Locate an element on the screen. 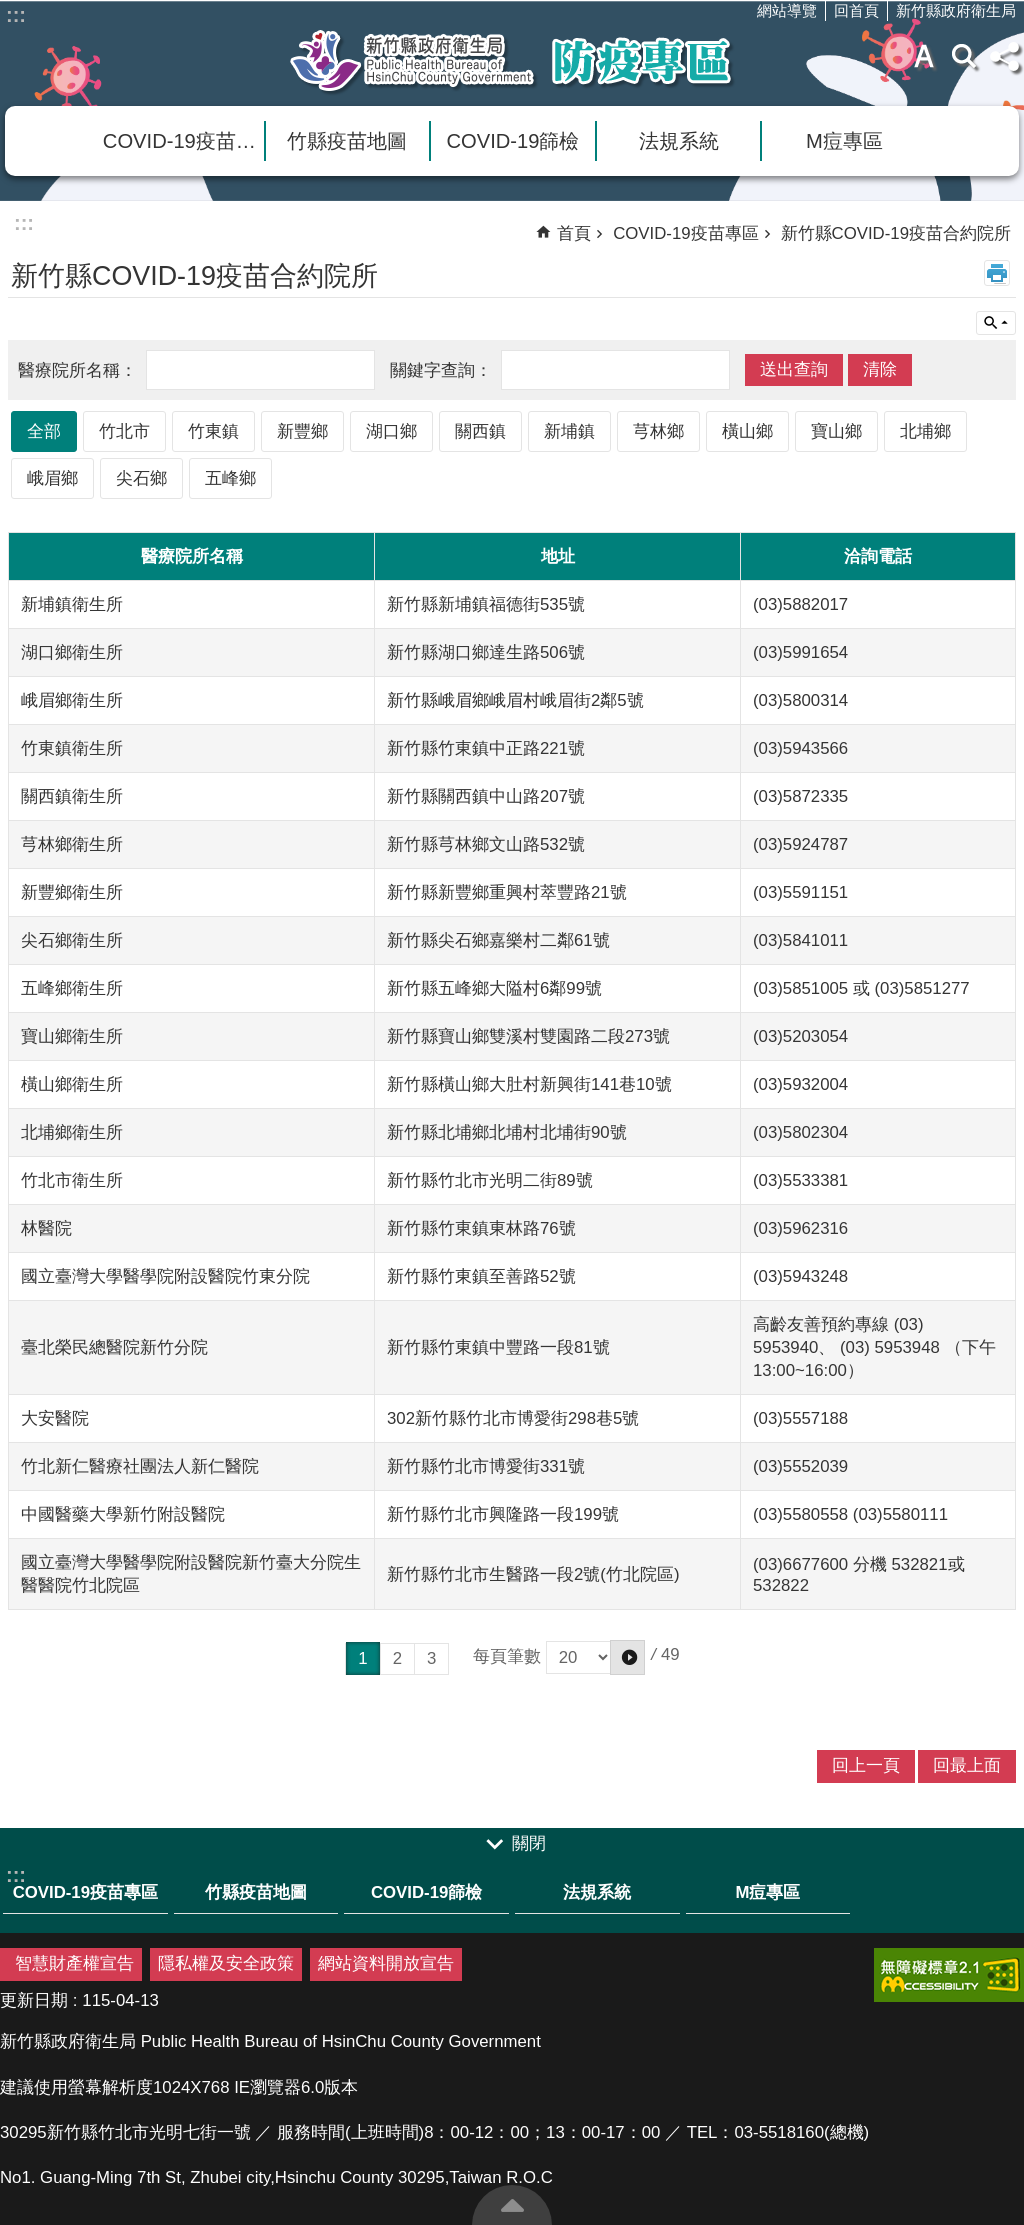 The height and width of the screenshot is (2225, 1024). 大安醫院 is located at coordinates (55, 1418).